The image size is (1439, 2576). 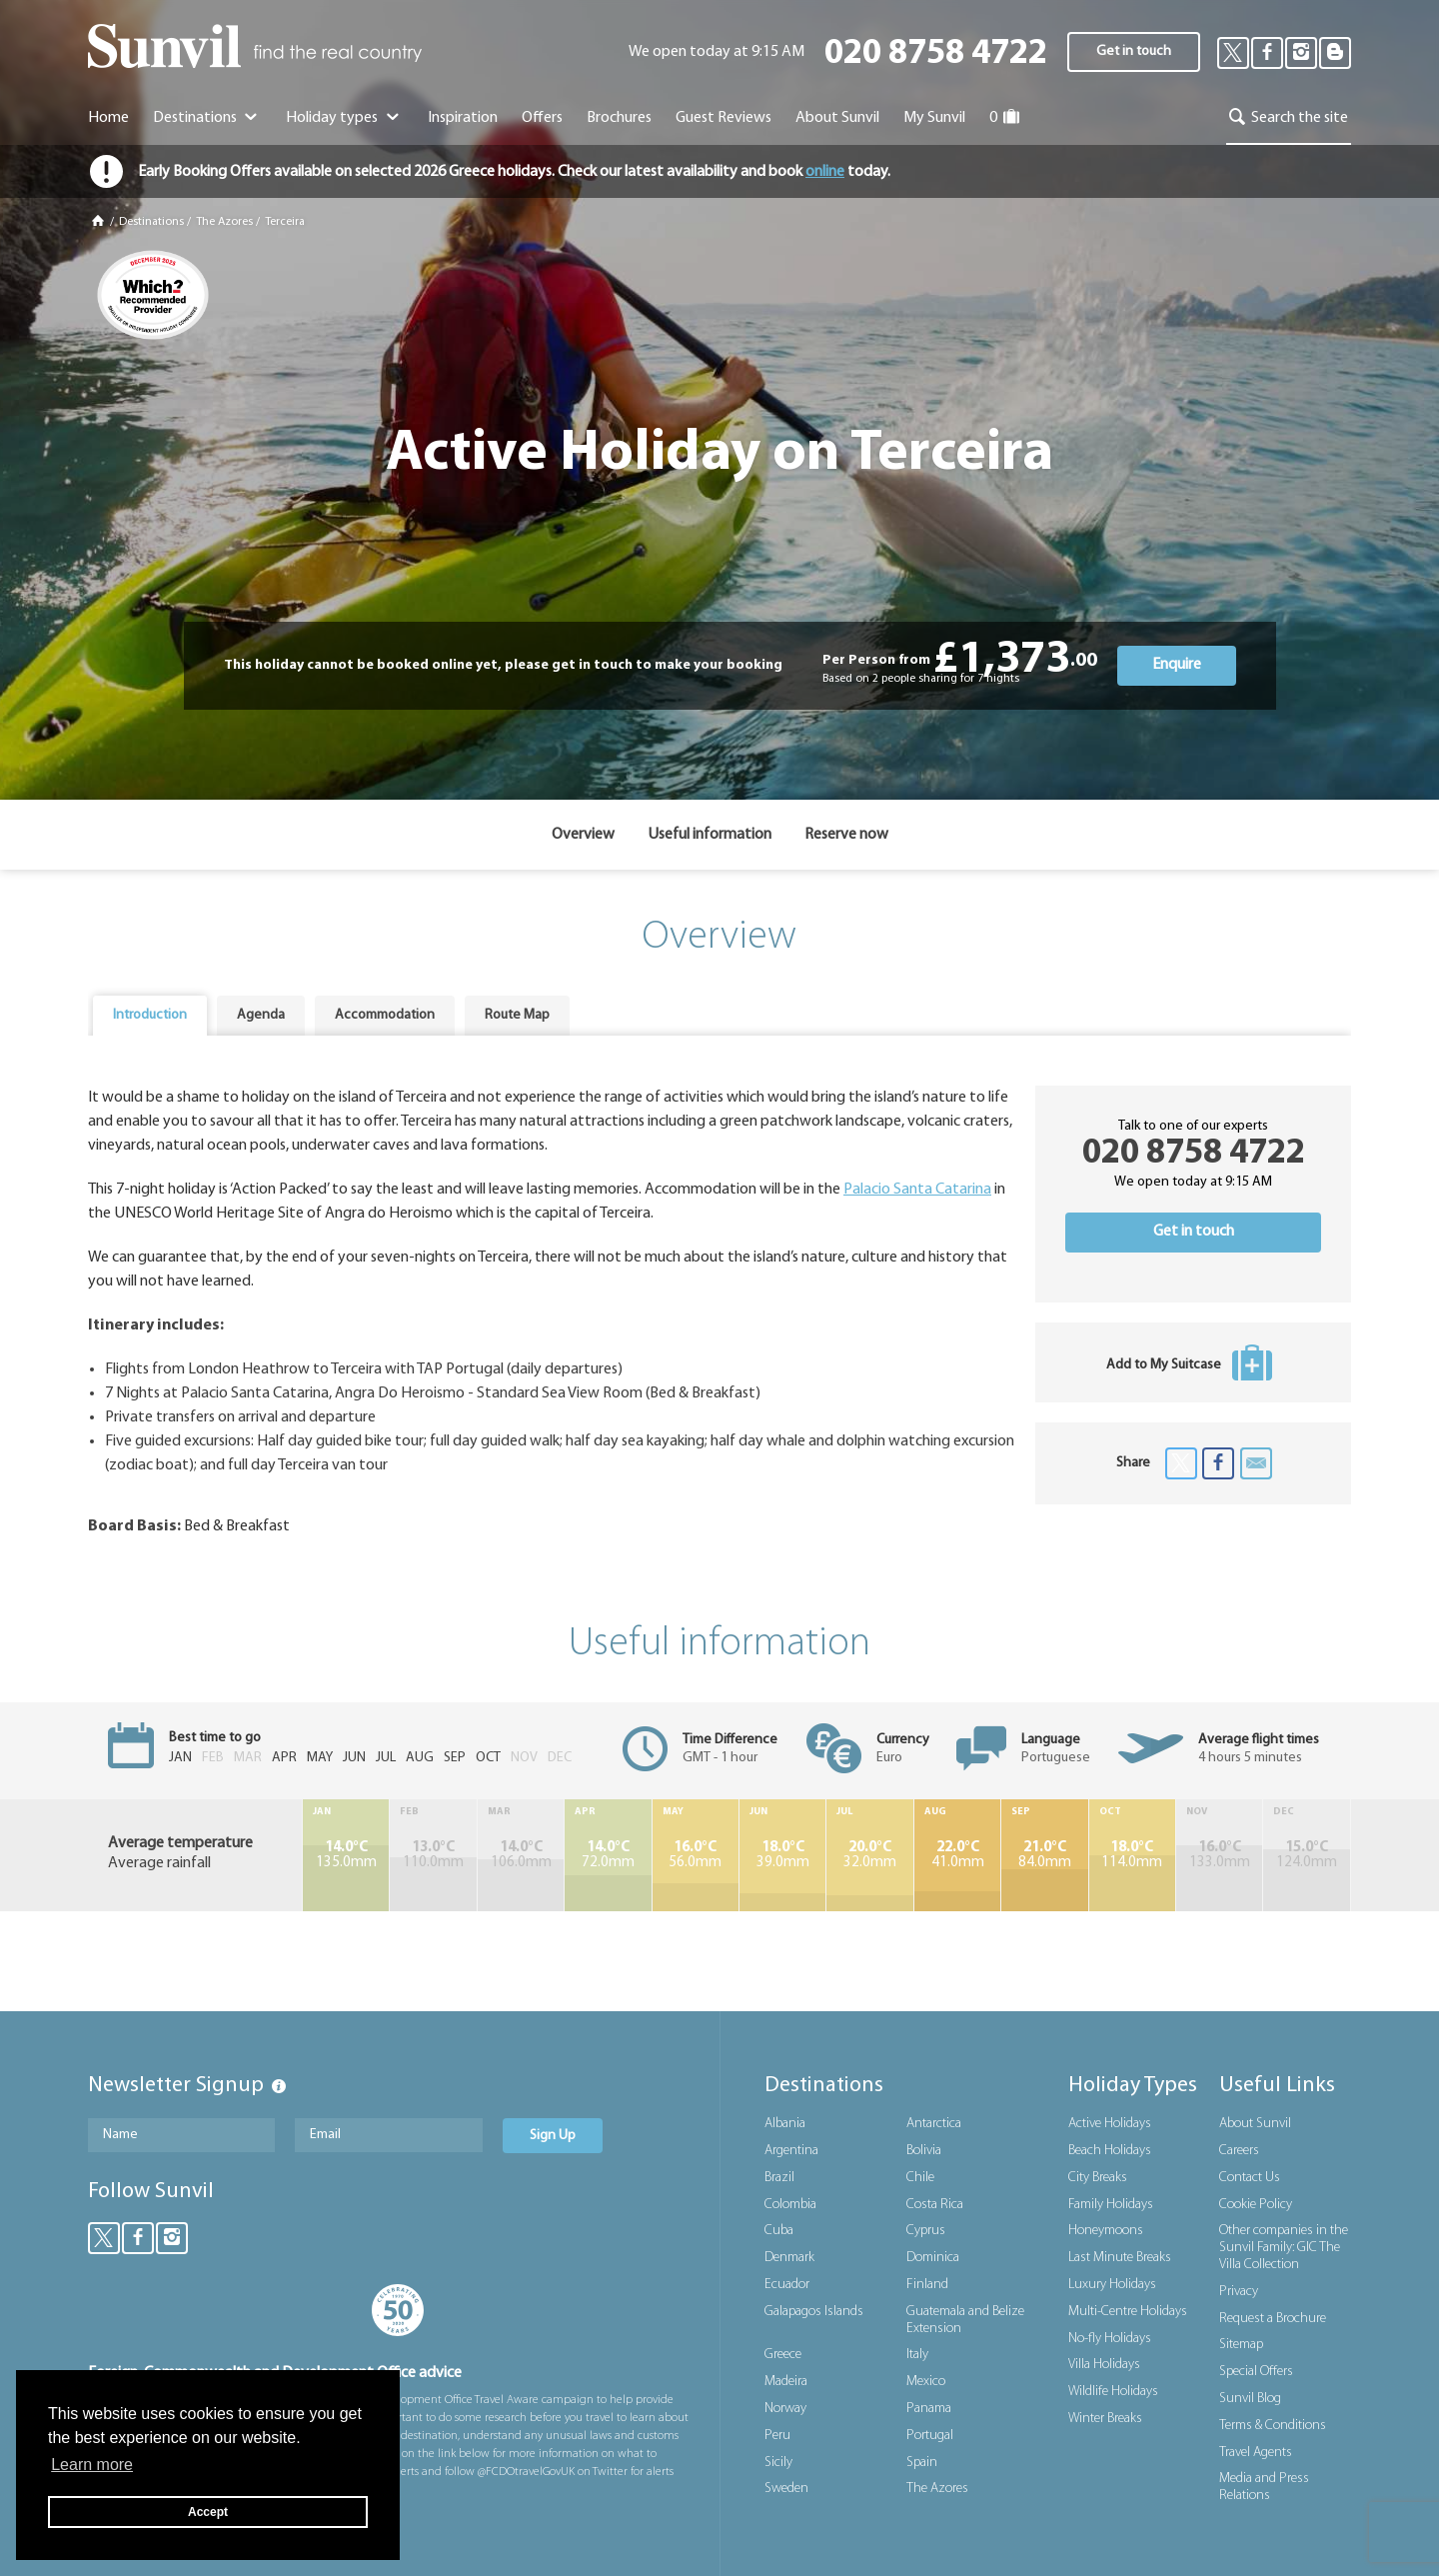 What do you see at coordinates (927, 2284) in the screenshot?
I see `Finland` at bounding box center [927, 2284].